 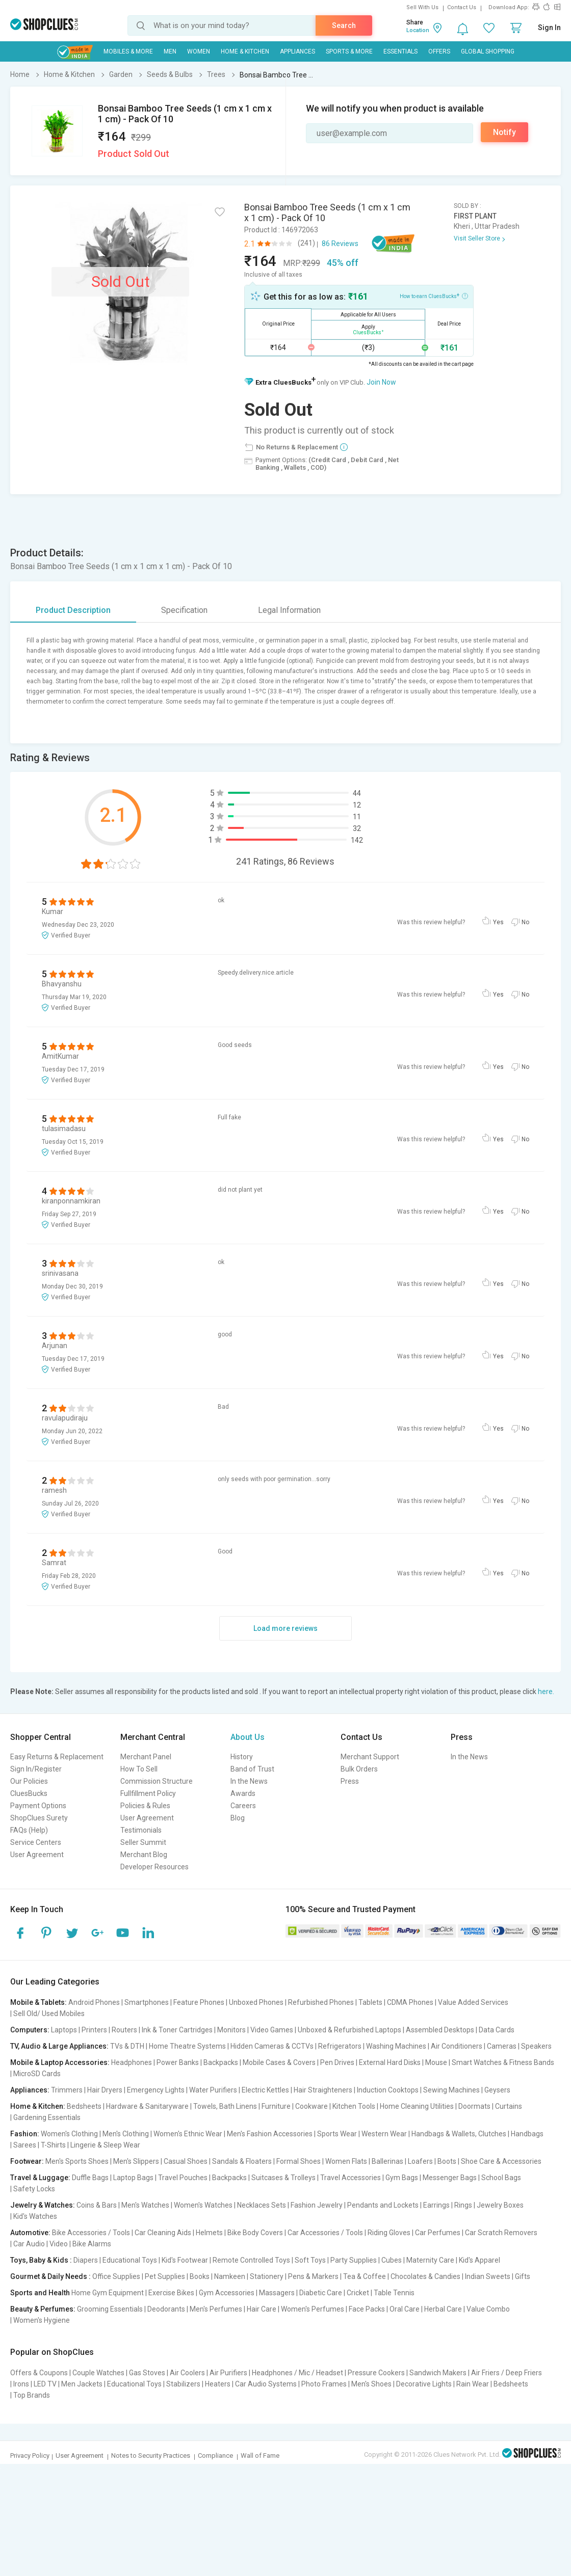 I want to click on Cubes, so click(x=391, y=2260).